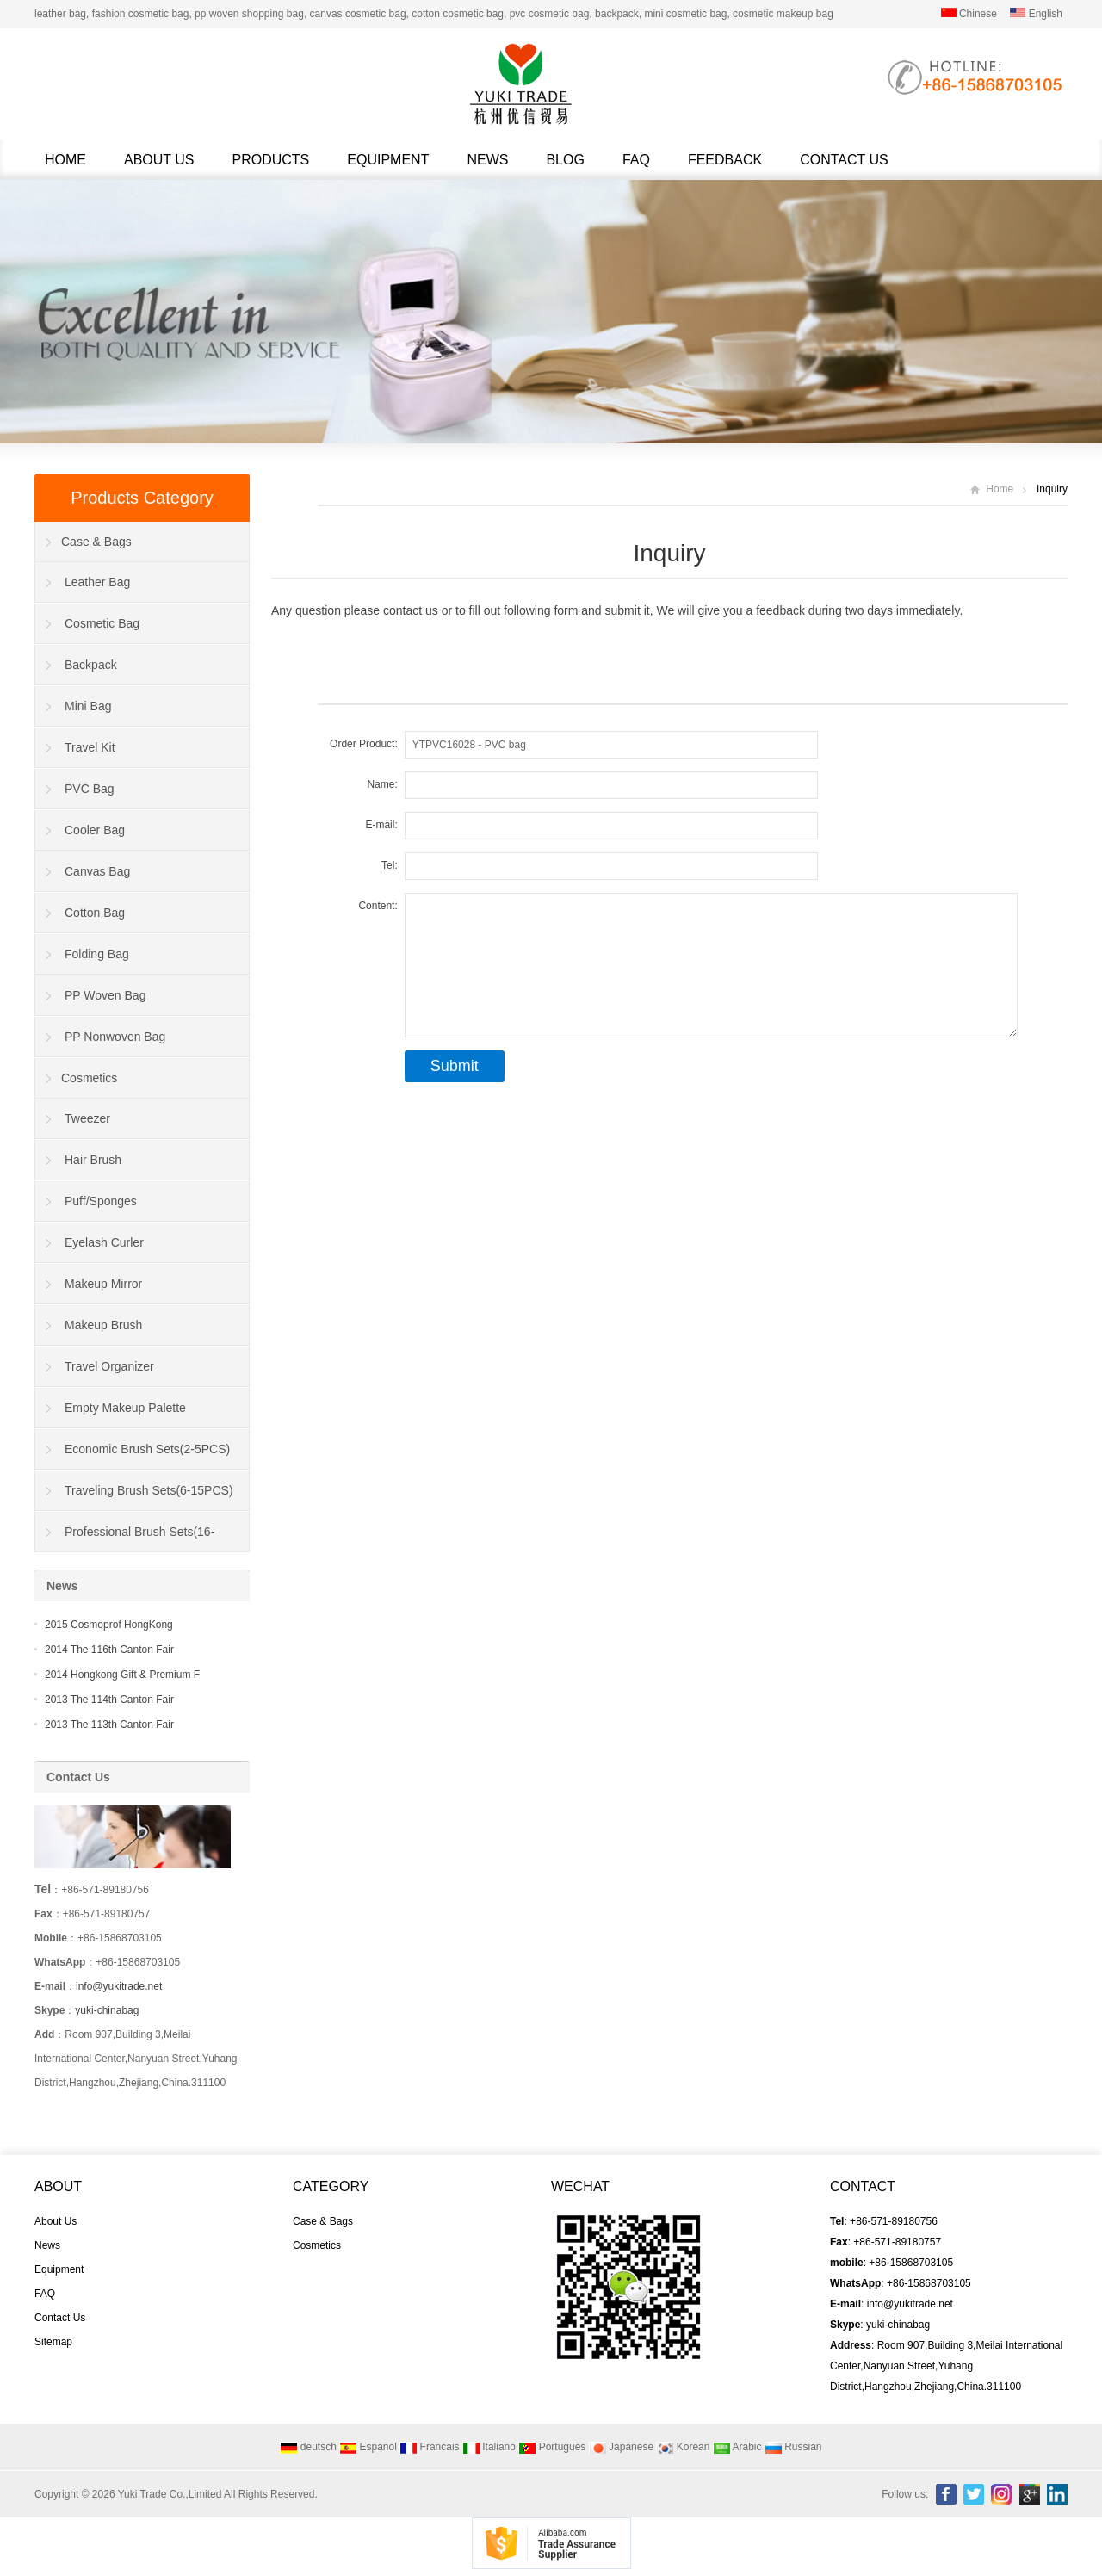  I want to click on Products Category, so click(142, 497).